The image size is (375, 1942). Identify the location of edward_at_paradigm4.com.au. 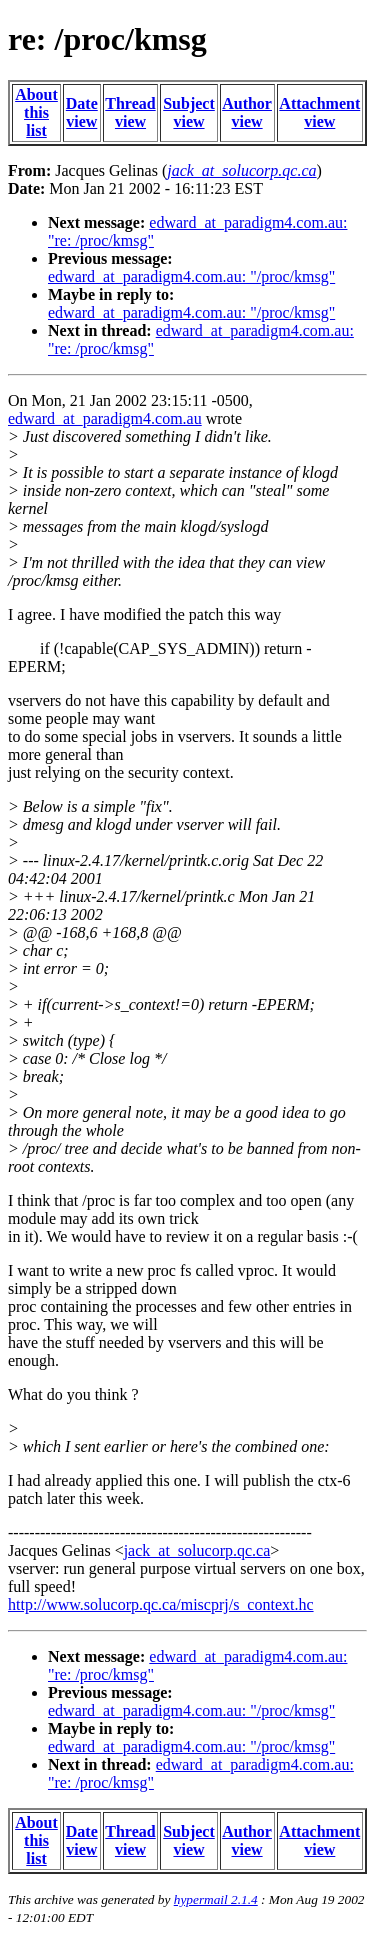
(105, 418).